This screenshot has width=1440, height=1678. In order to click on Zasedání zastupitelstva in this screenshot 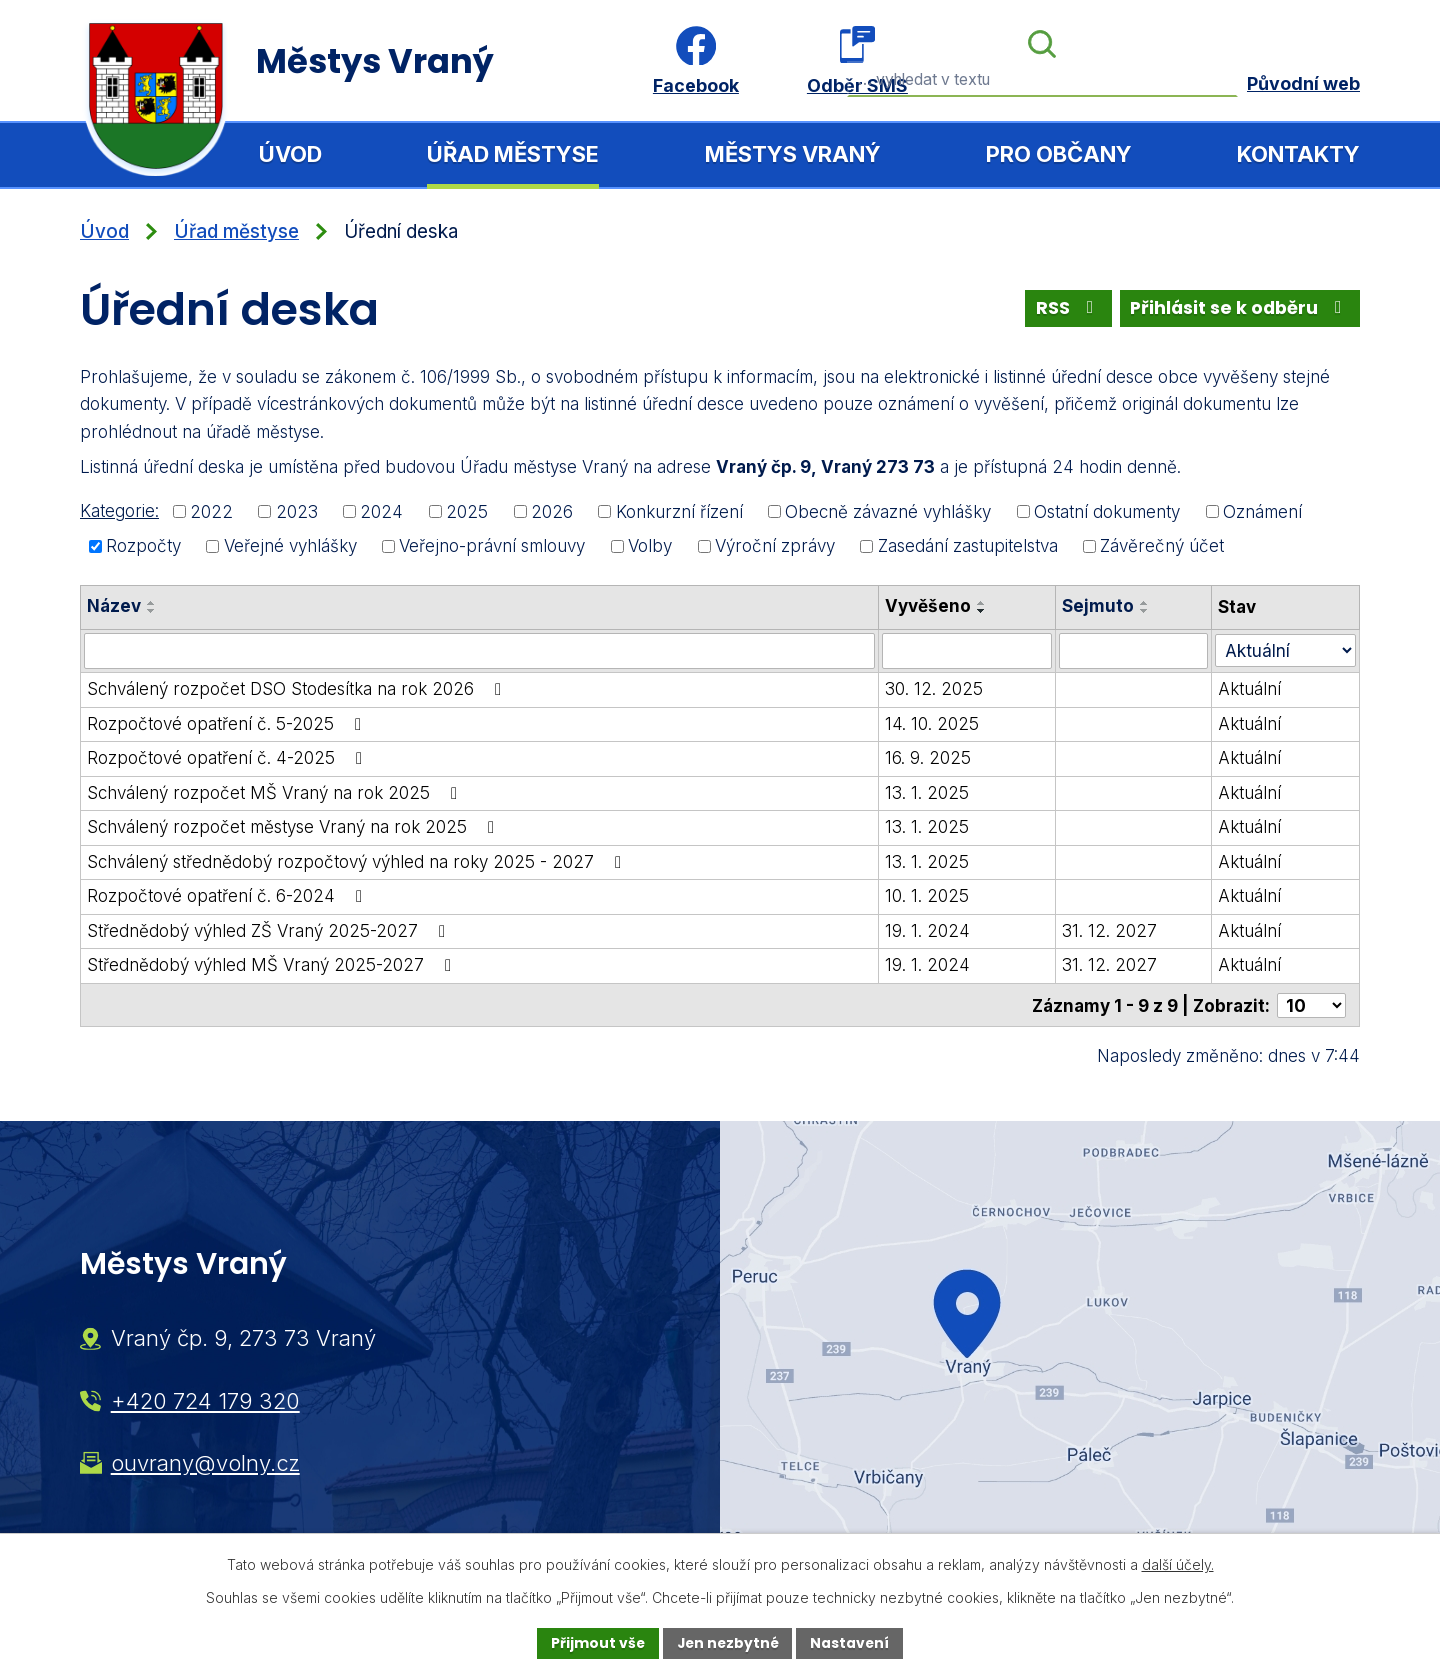, I will do `click(968, 546)`.